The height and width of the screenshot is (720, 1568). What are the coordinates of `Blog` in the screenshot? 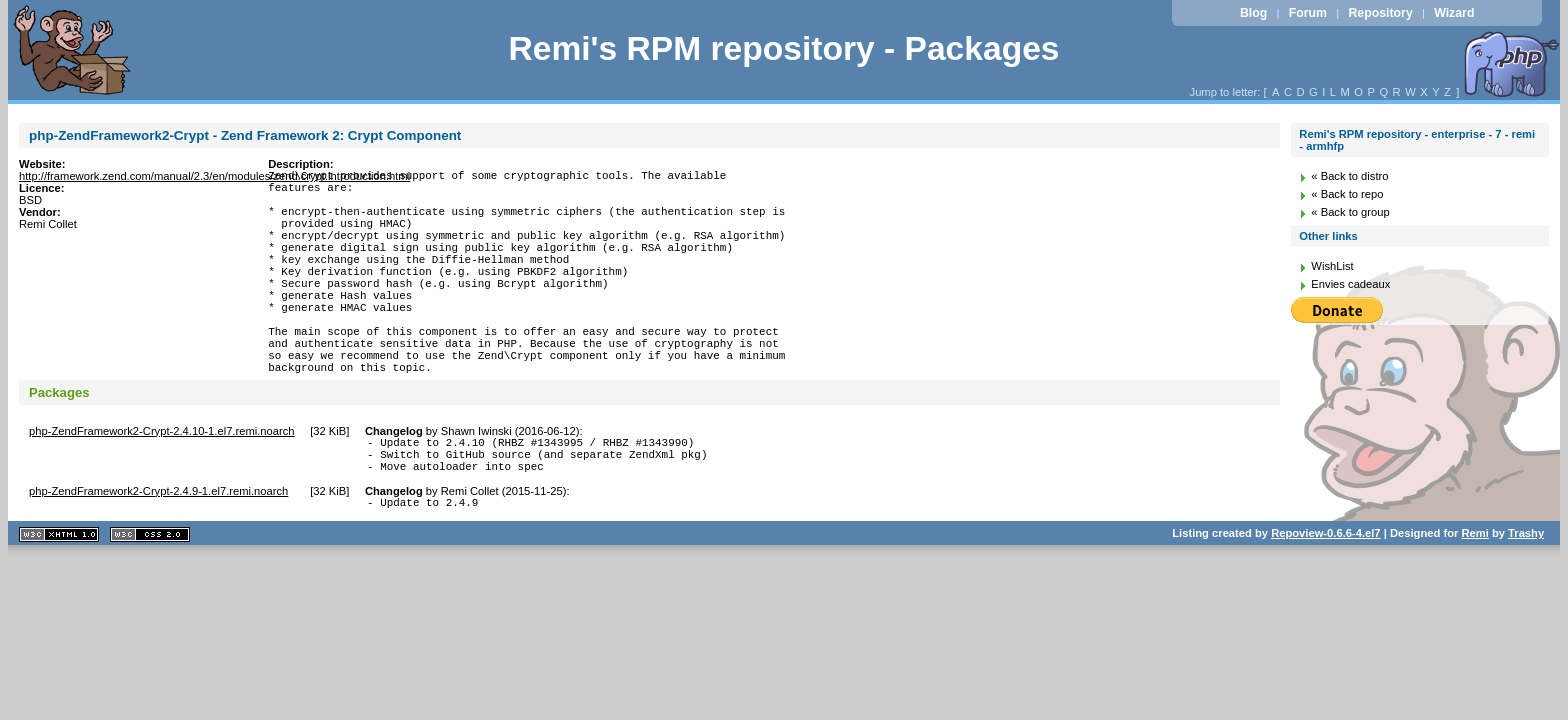 It's located at (1253, 13).